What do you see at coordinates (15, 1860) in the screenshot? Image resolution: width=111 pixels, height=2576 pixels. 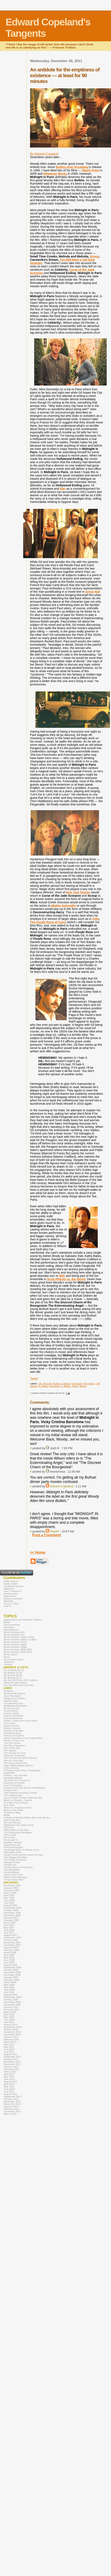 I see `The Sheila Variations` at bounding box center [15, 1860].